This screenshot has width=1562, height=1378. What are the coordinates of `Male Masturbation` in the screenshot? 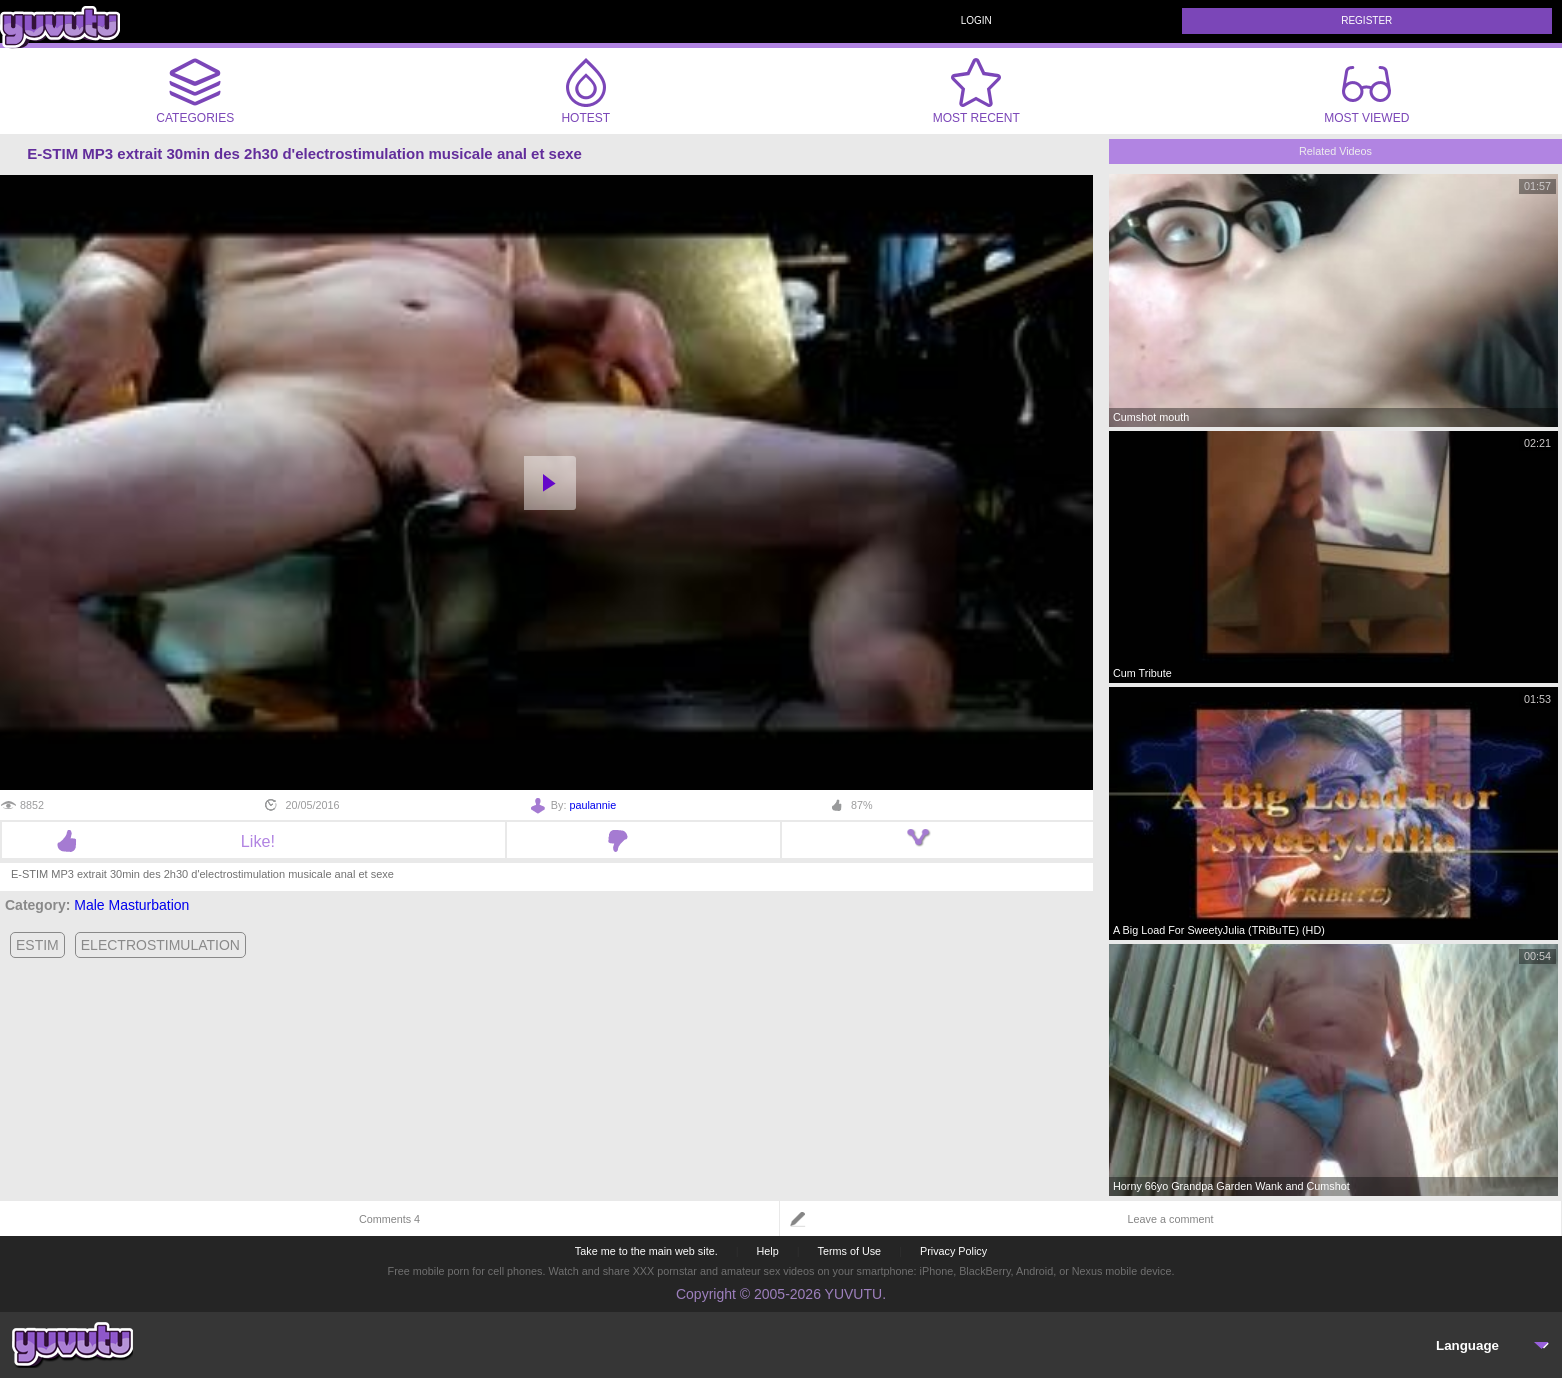 It's located at (131, 905).